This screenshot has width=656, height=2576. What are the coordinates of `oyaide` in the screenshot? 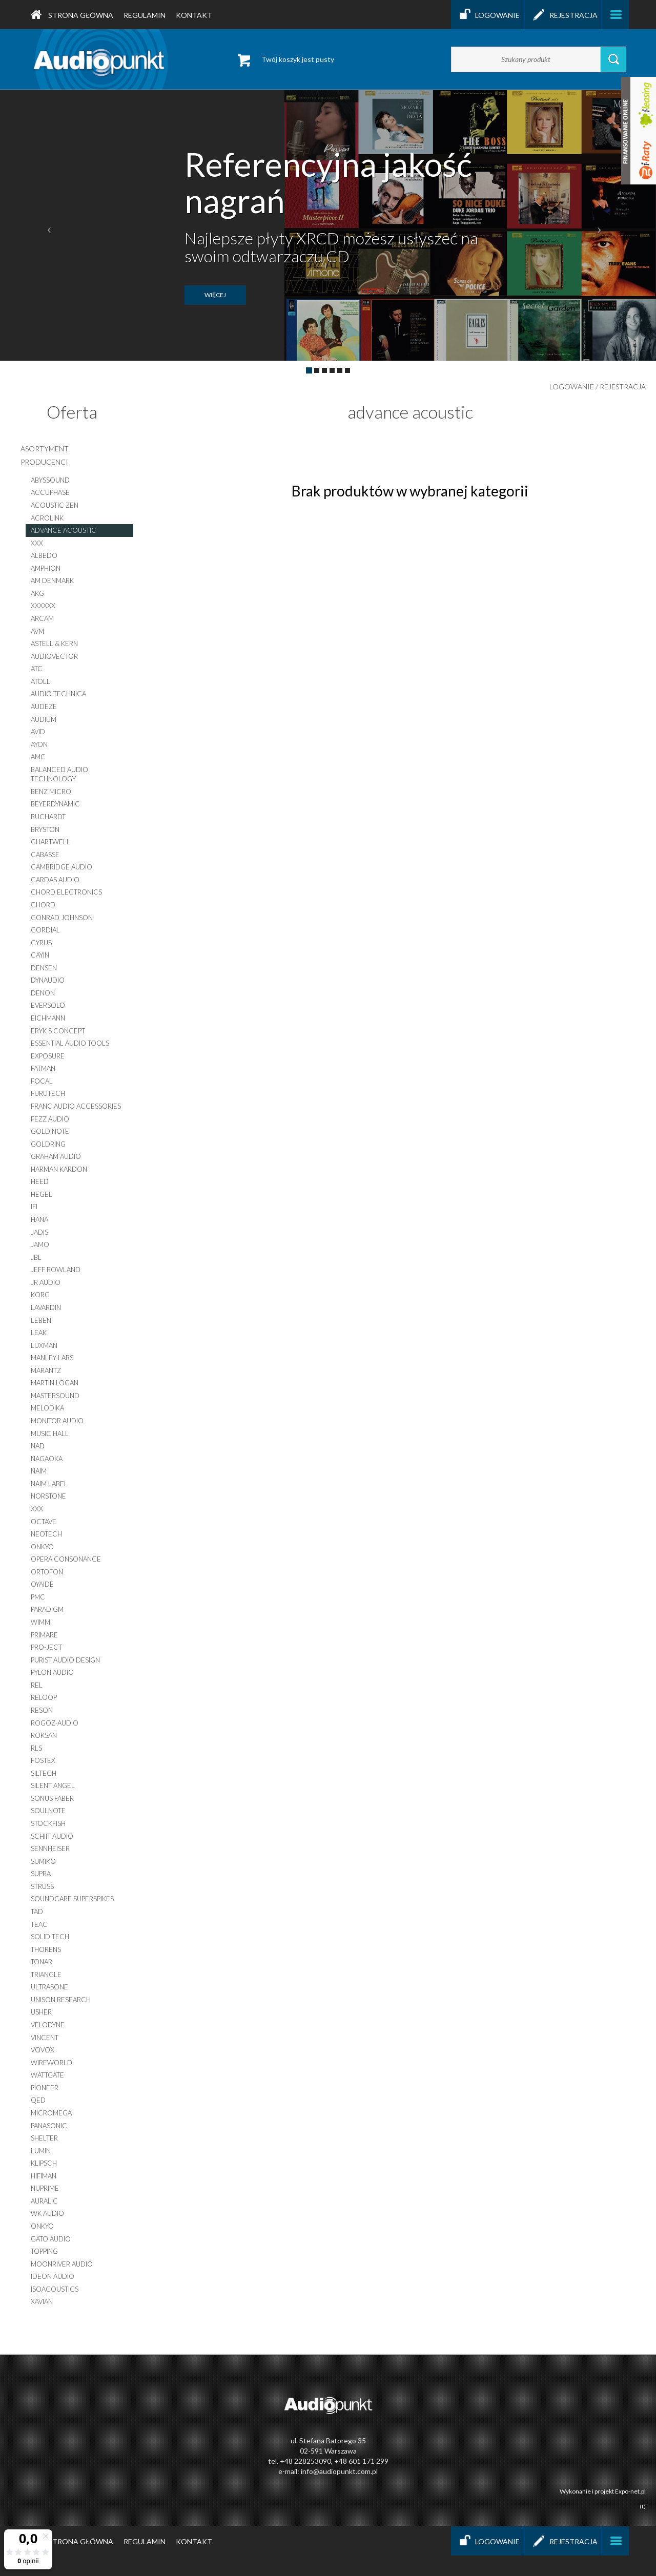 It's located at (42, 1584).